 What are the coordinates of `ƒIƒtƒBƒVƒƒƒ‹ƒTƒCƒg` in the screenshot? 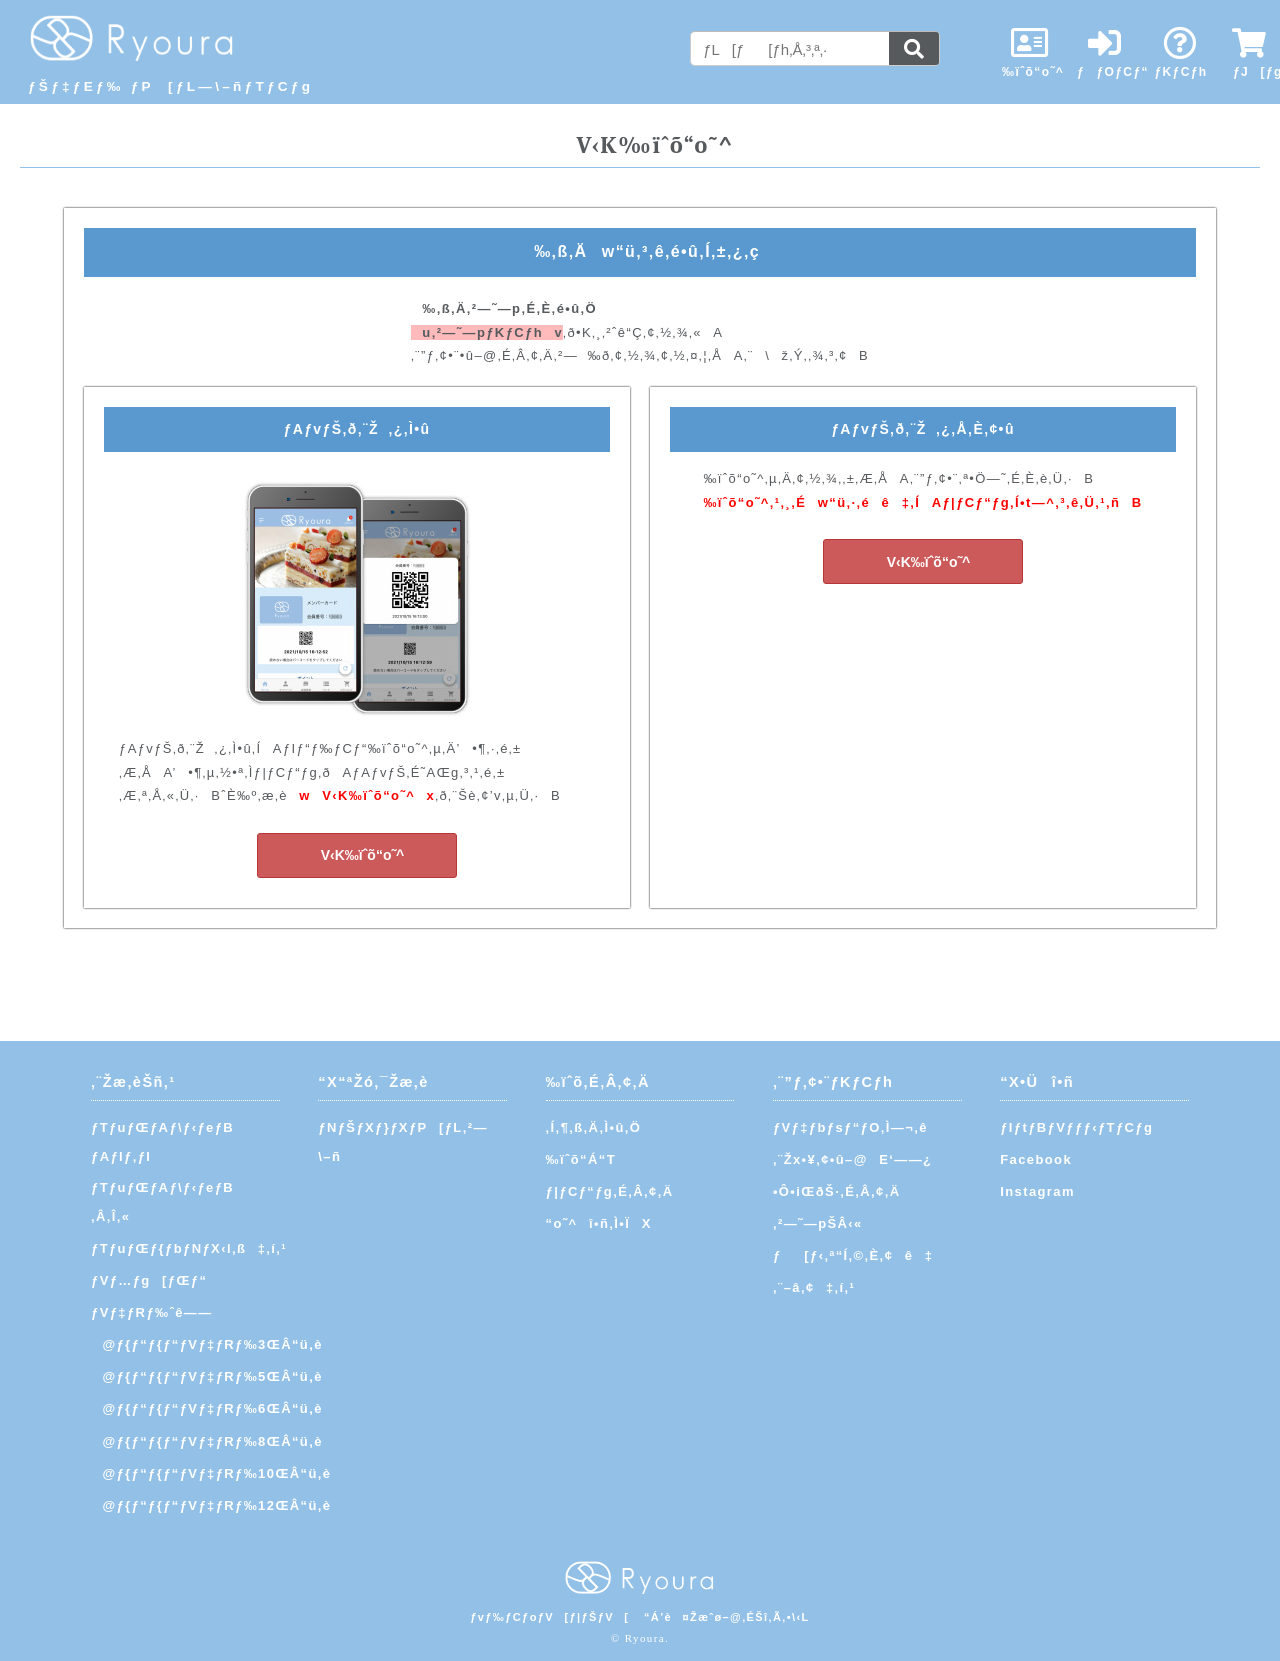 It's located at (1076, 1127).